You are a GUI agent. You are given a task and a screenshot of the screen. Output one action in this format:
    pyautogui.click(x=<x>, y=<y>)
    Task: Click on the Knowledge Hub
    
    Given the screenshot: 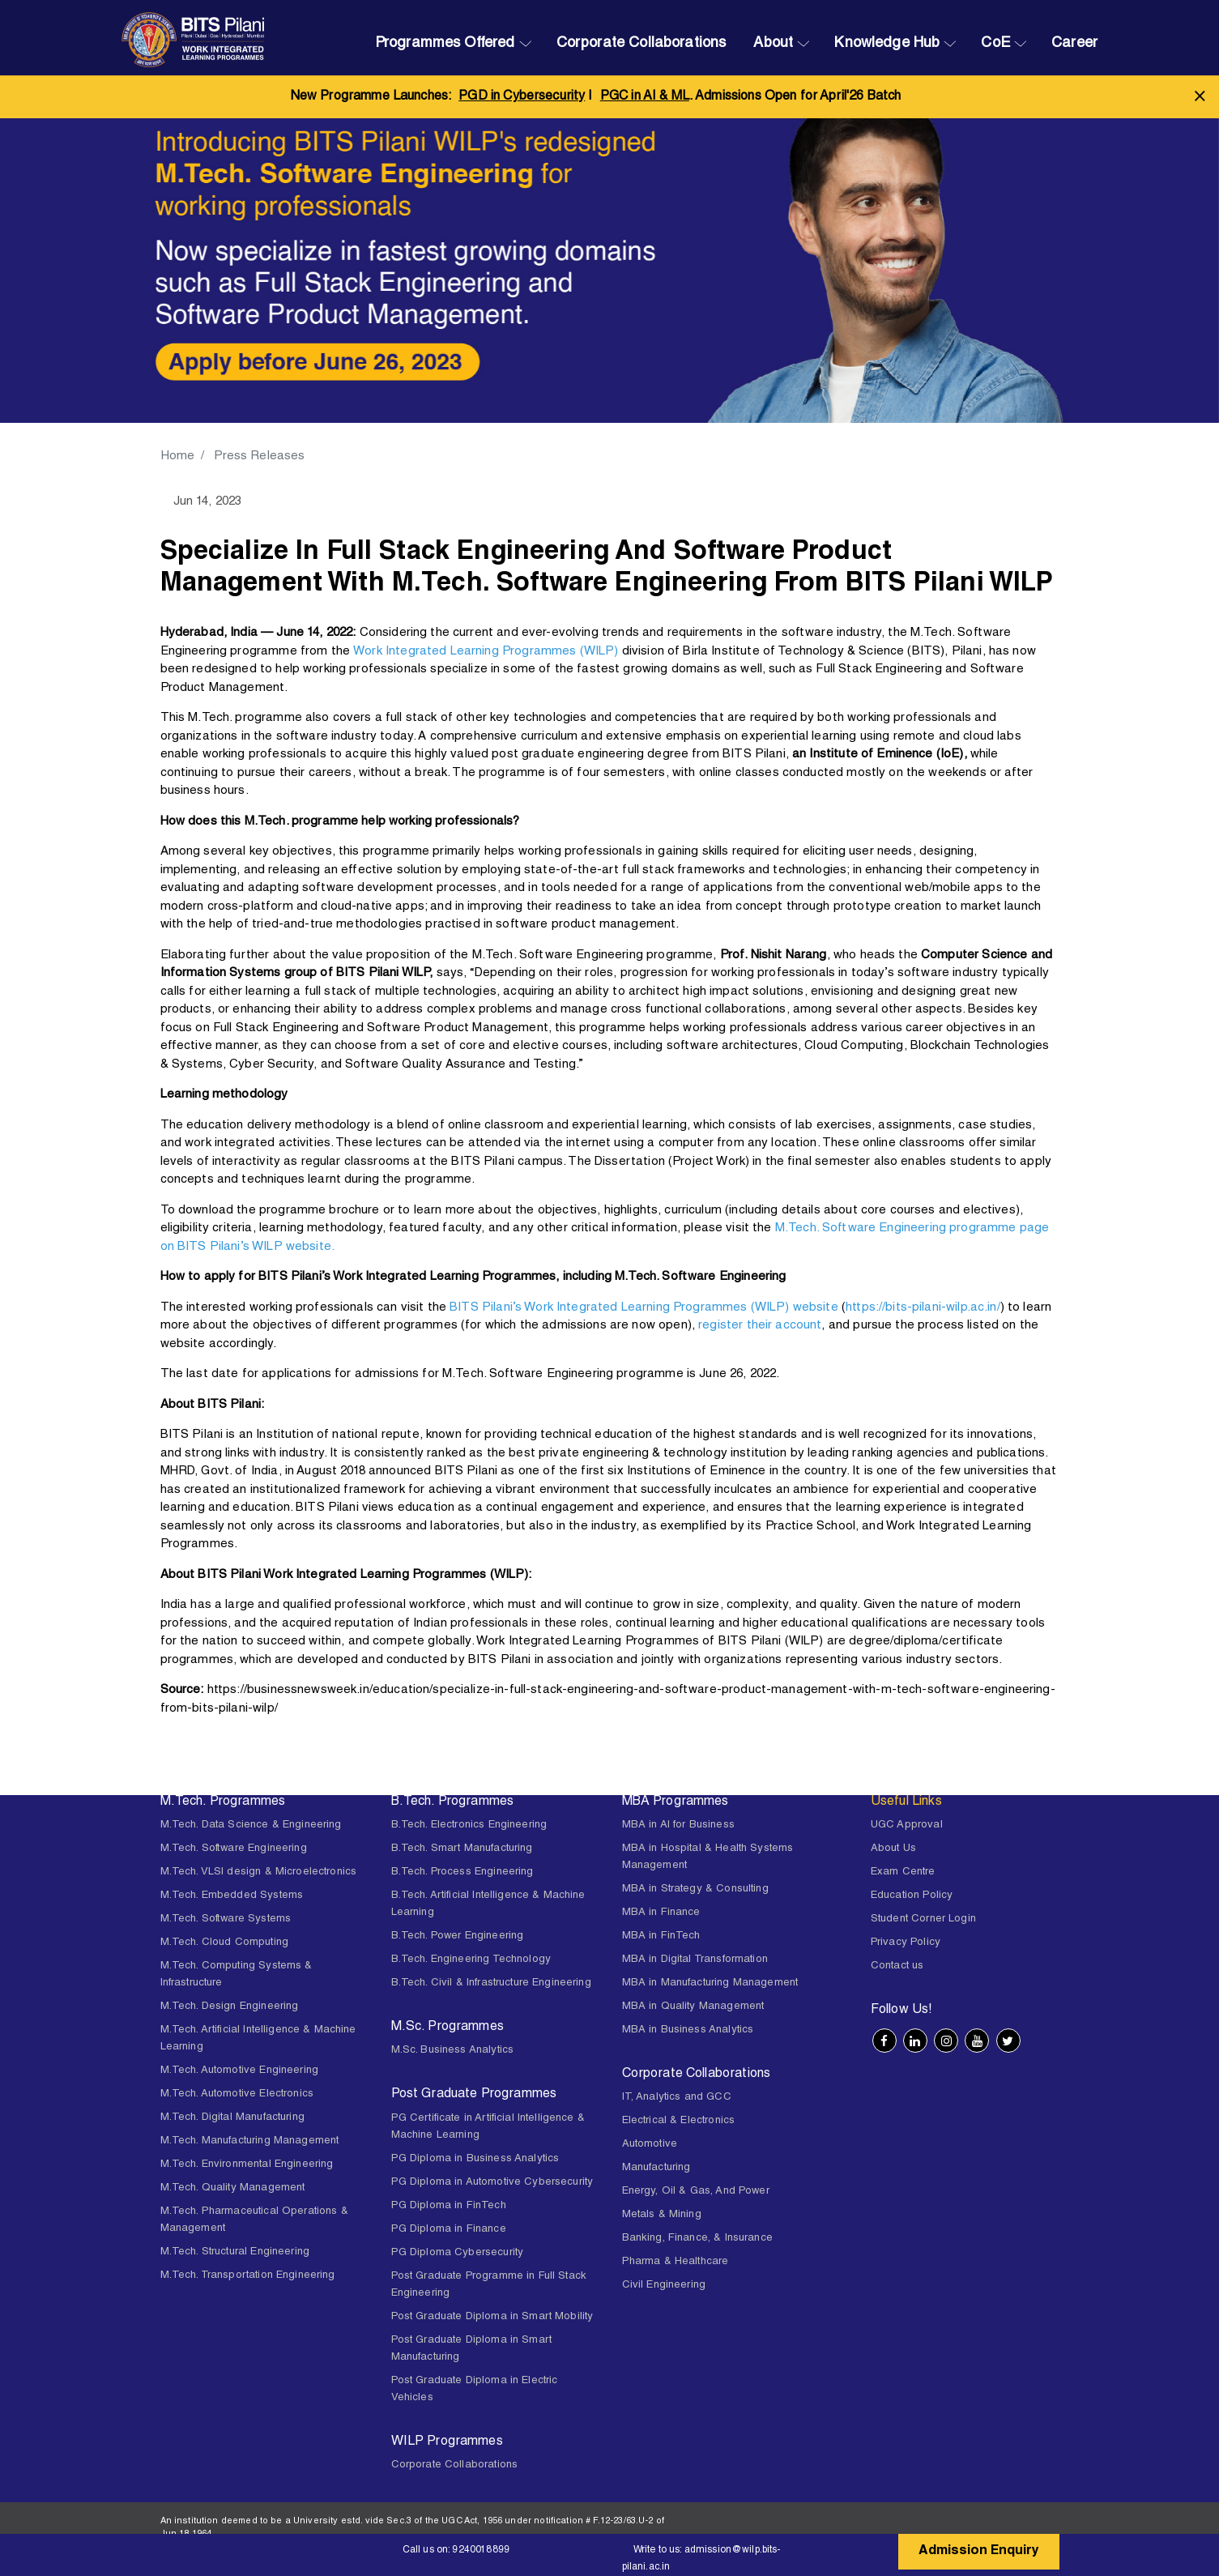 What is the action you would take?
    pyautogui.click(x=887, y=43)
    